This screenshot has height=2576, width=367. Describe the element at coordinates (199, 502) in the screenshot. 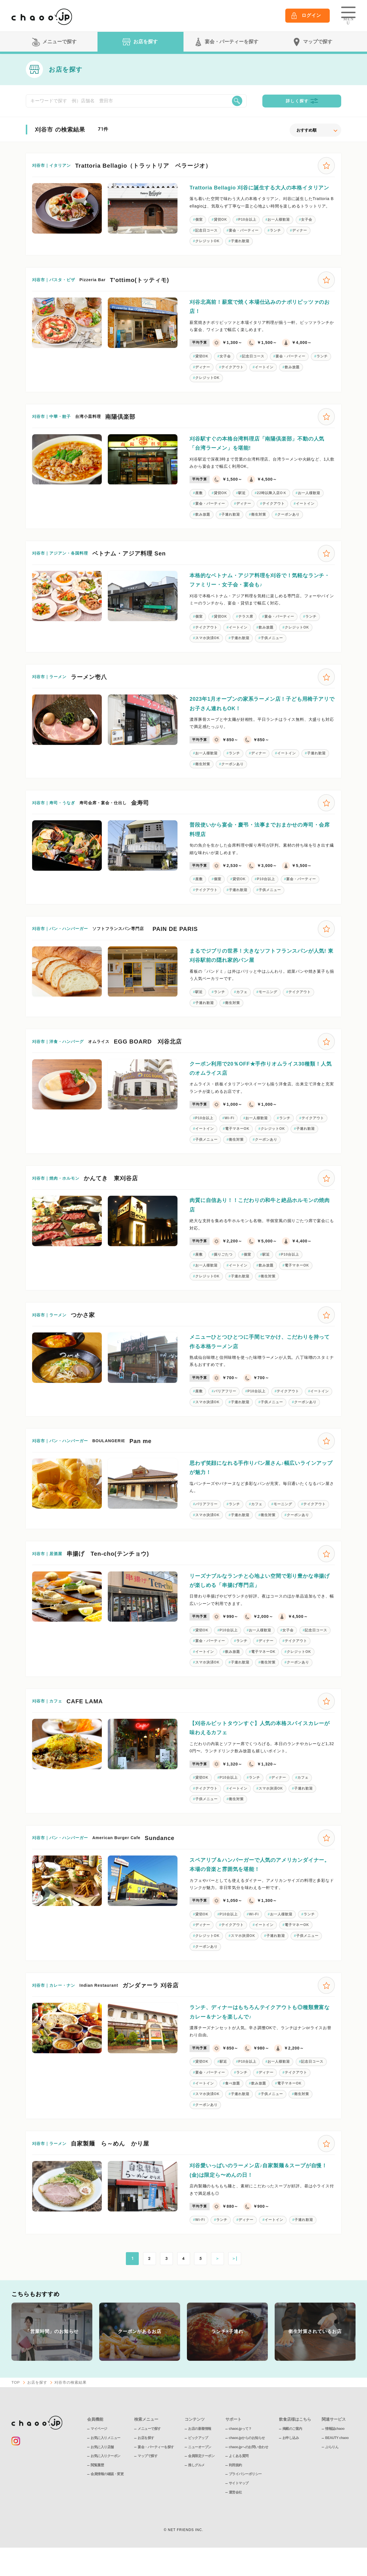

I see `座敷` at that location.